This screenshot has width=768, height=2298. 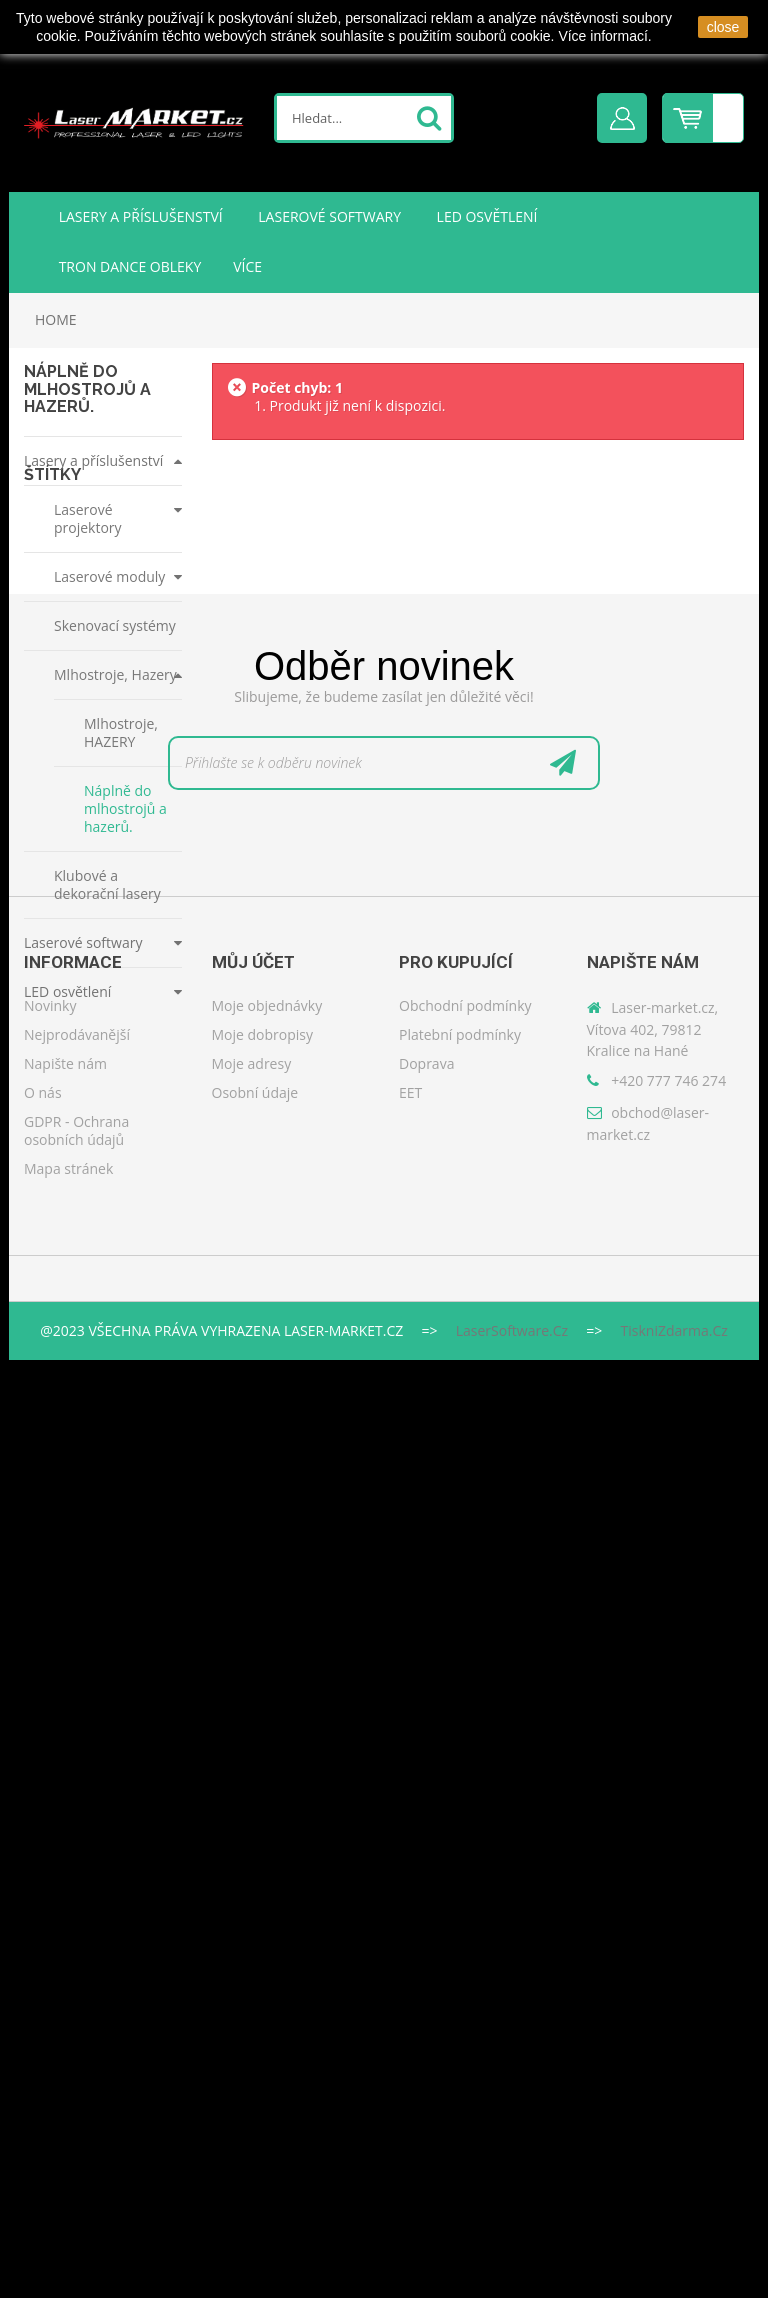 I want to click on Lasery a příslušenství, so click(x=139, y=216).